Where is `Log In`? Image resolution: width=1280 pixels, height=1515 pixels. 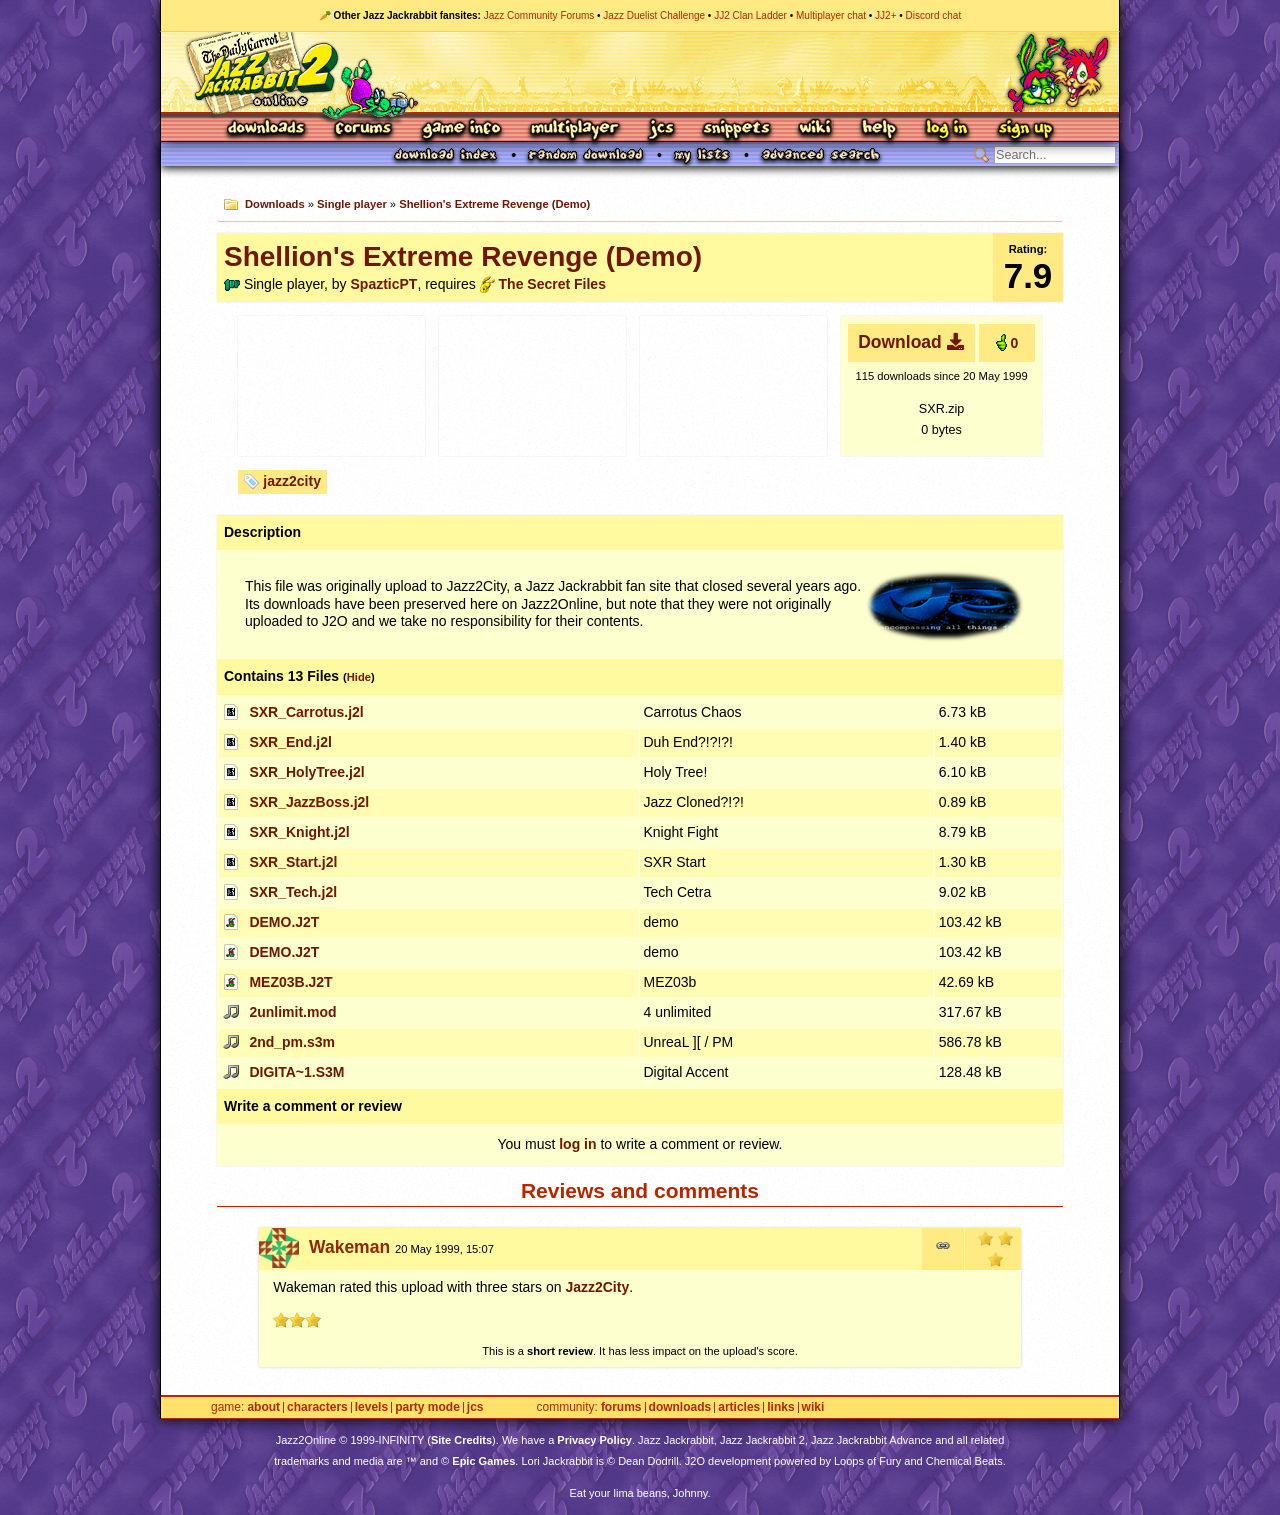 Log In is located at coordinates (947, 129).